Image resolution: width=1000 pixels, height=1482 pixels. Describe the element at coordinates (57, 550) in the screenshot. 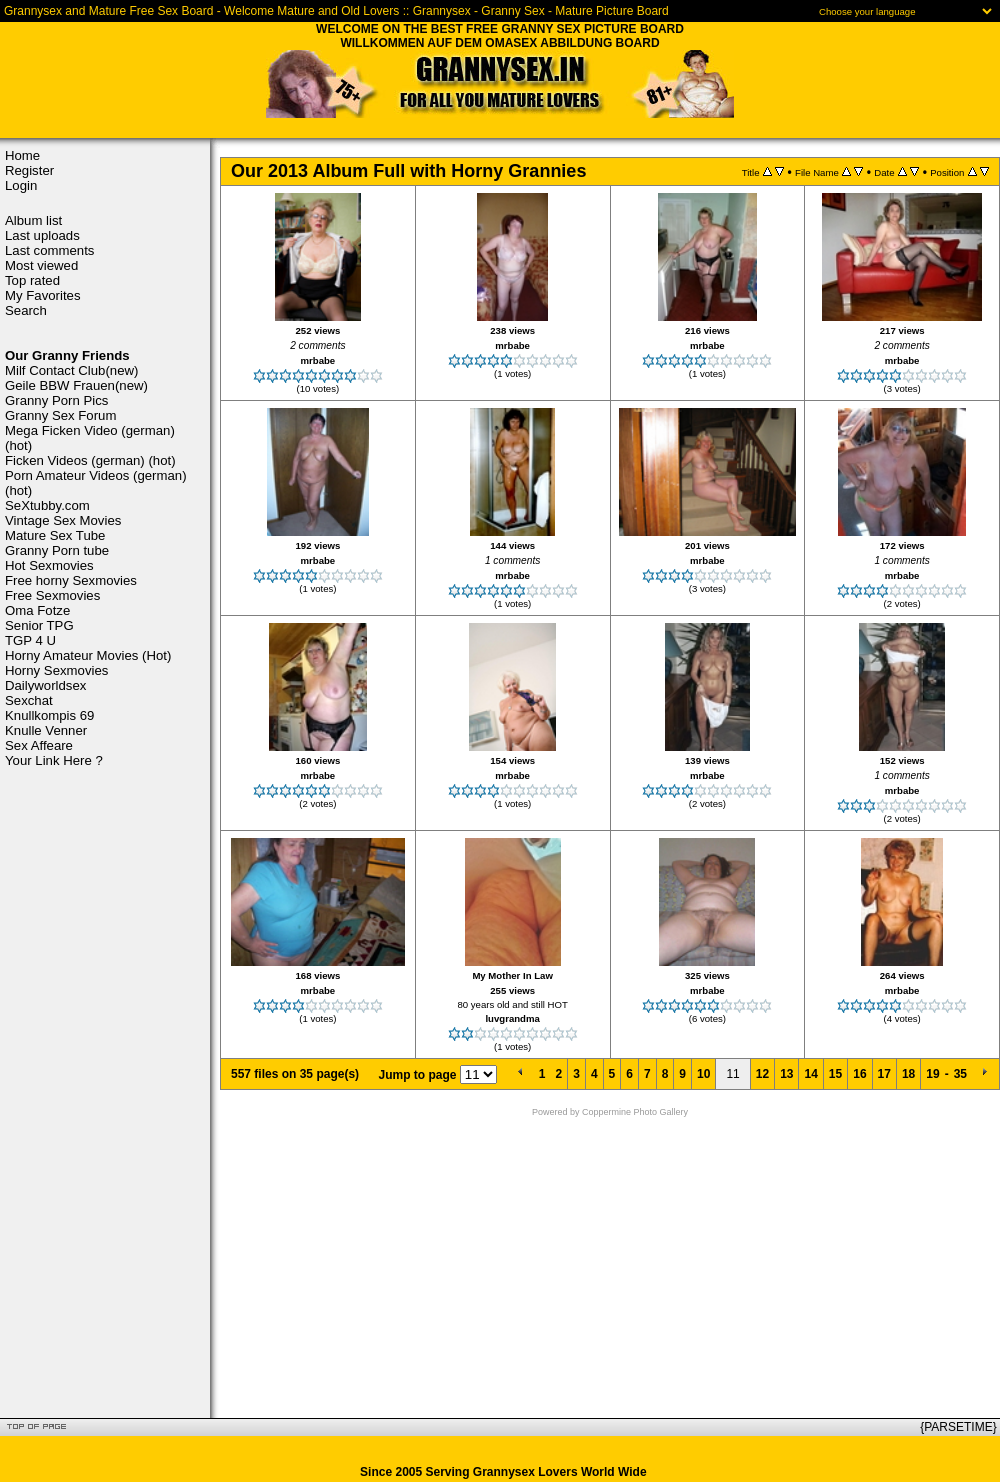

I see `Granny Porn tube` at that location.